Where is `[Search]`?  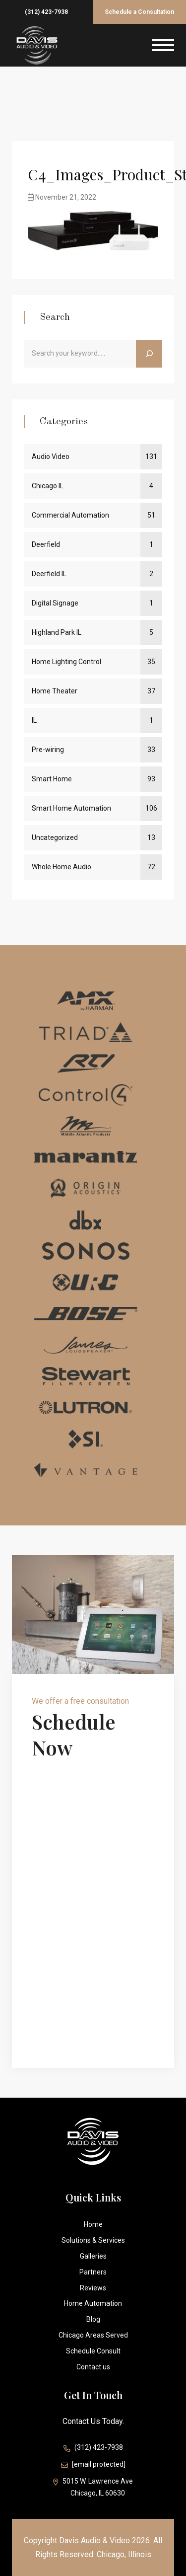
[Search] is located at coordinates (149, 354).